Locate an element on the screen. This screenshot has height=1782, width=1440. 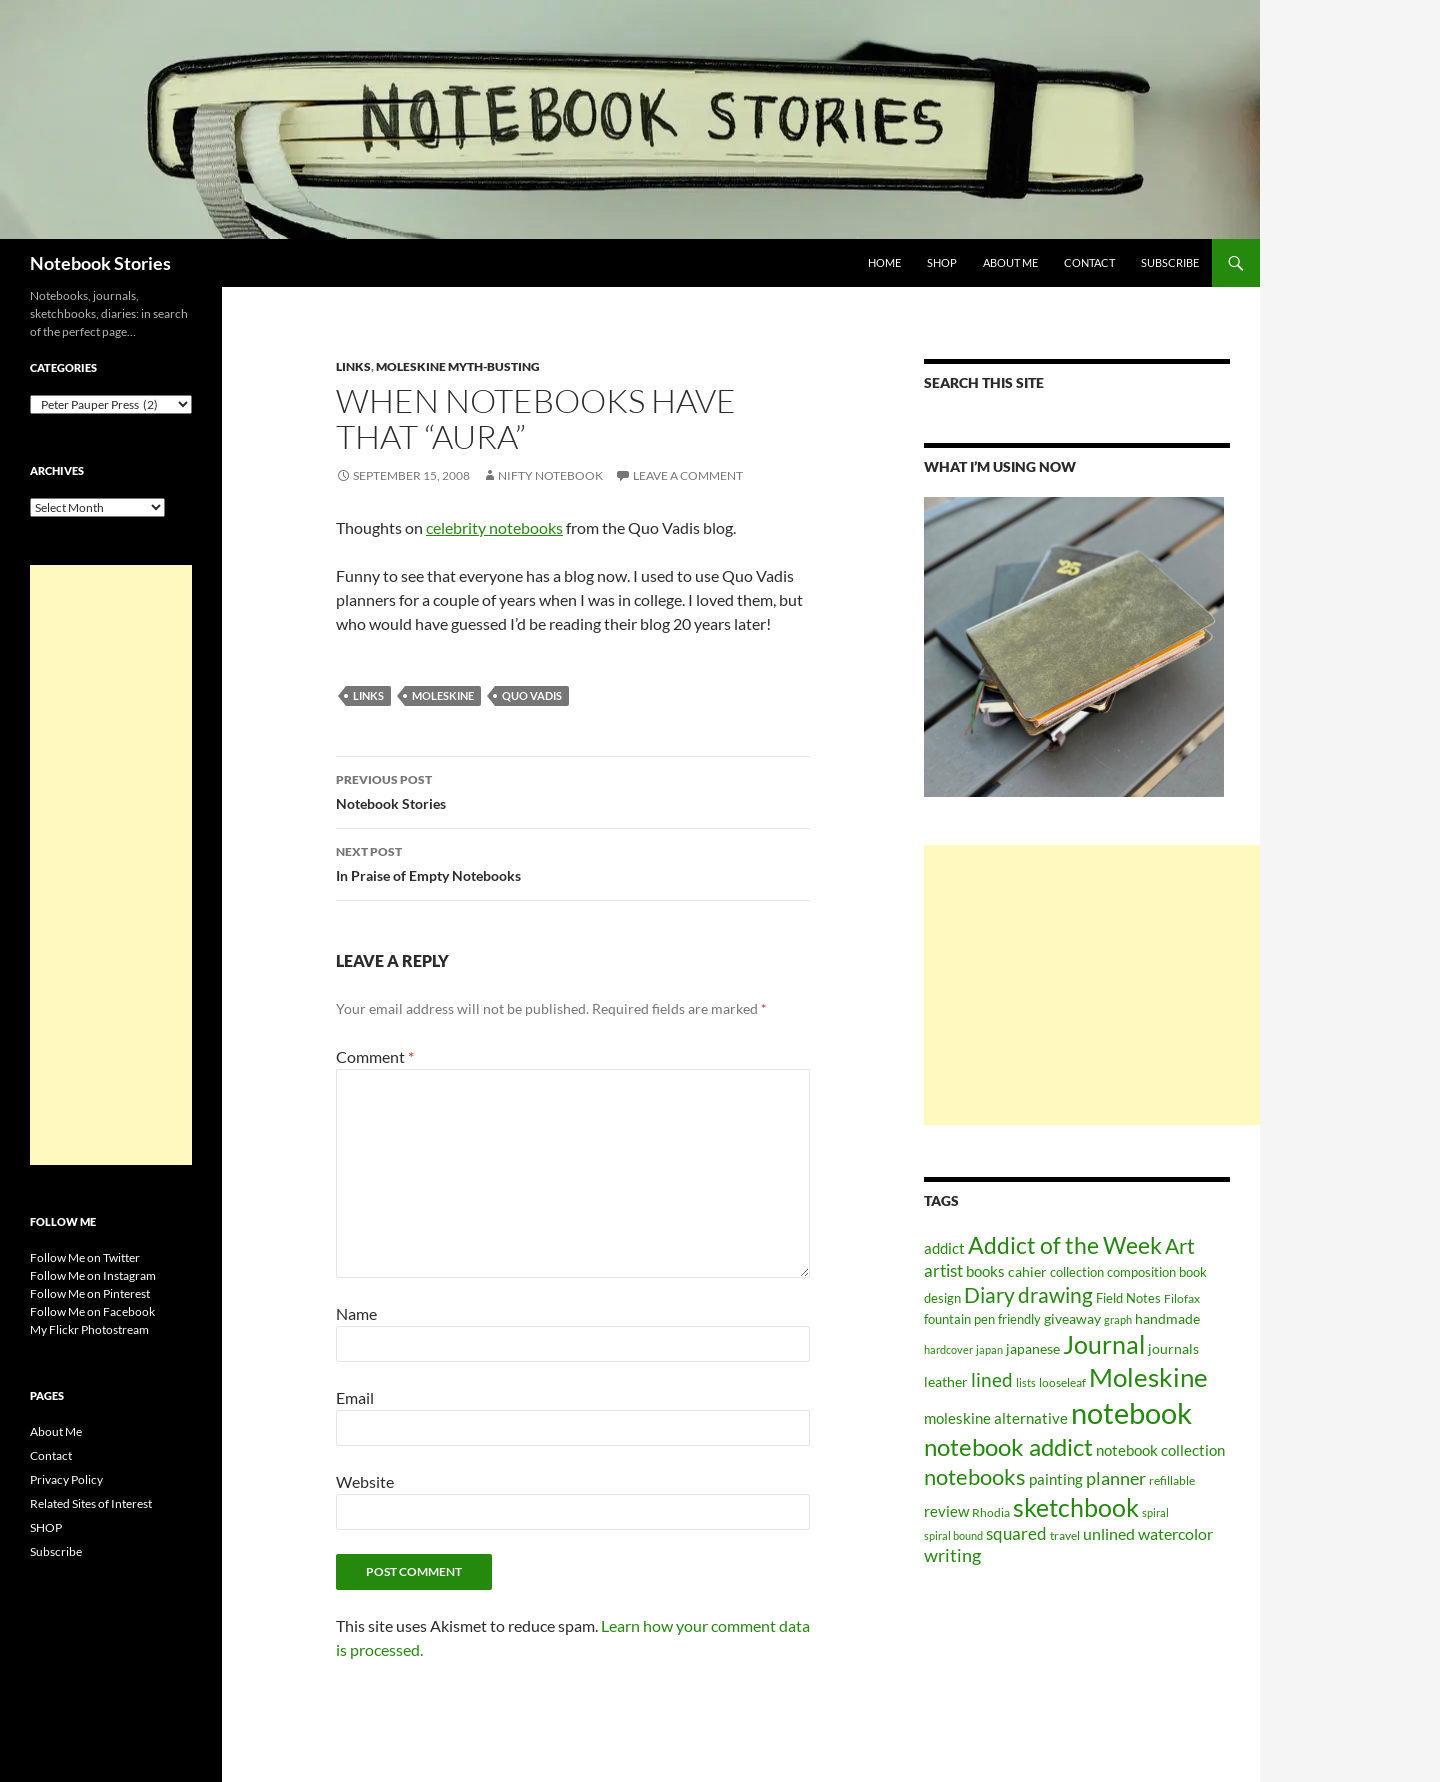
leather [leather (79 items)] is located at coordinates (946, 1381).